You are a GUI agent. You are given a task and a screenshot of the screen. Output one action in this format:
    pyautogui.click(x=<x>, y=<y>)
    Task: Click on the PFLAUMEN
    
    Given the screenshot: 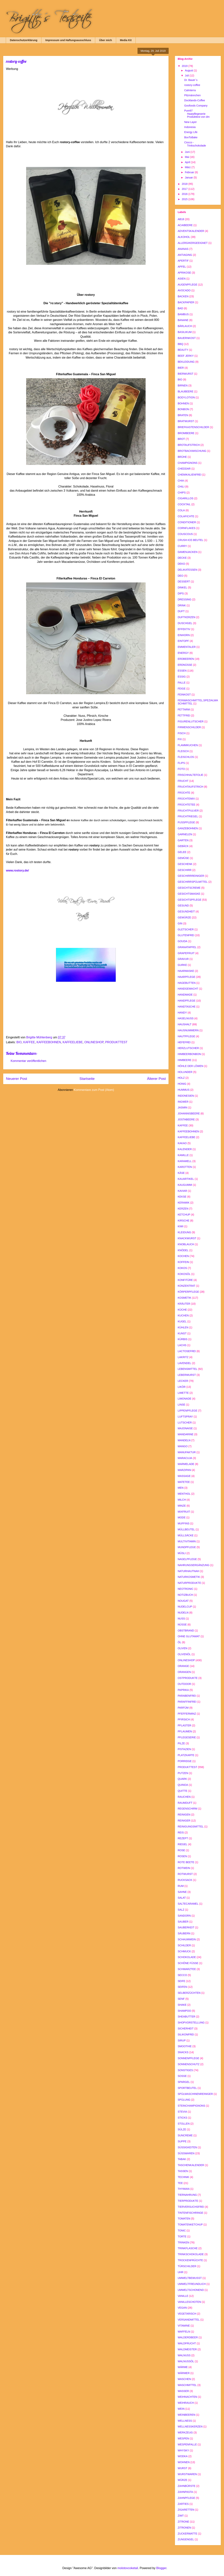 What is the action you would take?
    pyautogui.click(x=185, y=1731)
    